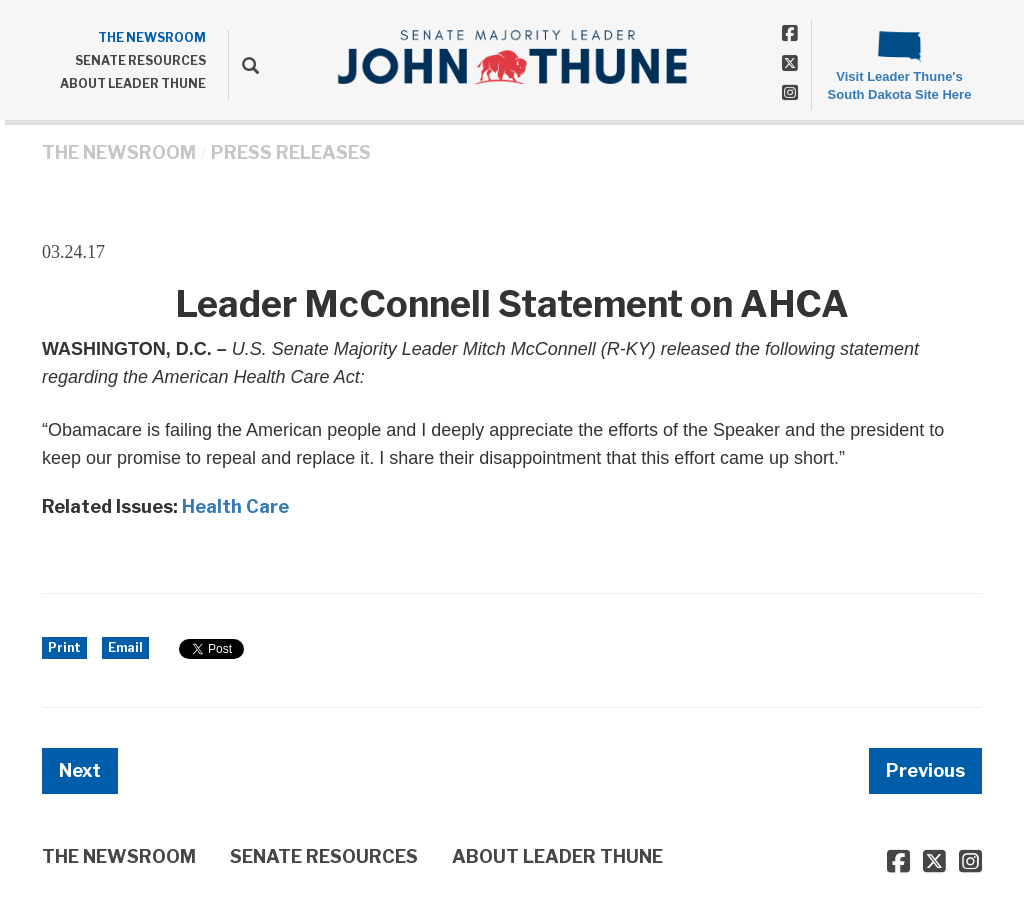  Describe the element at coordinates (925, 770) in the screenshot. I see `Previous` at that location.